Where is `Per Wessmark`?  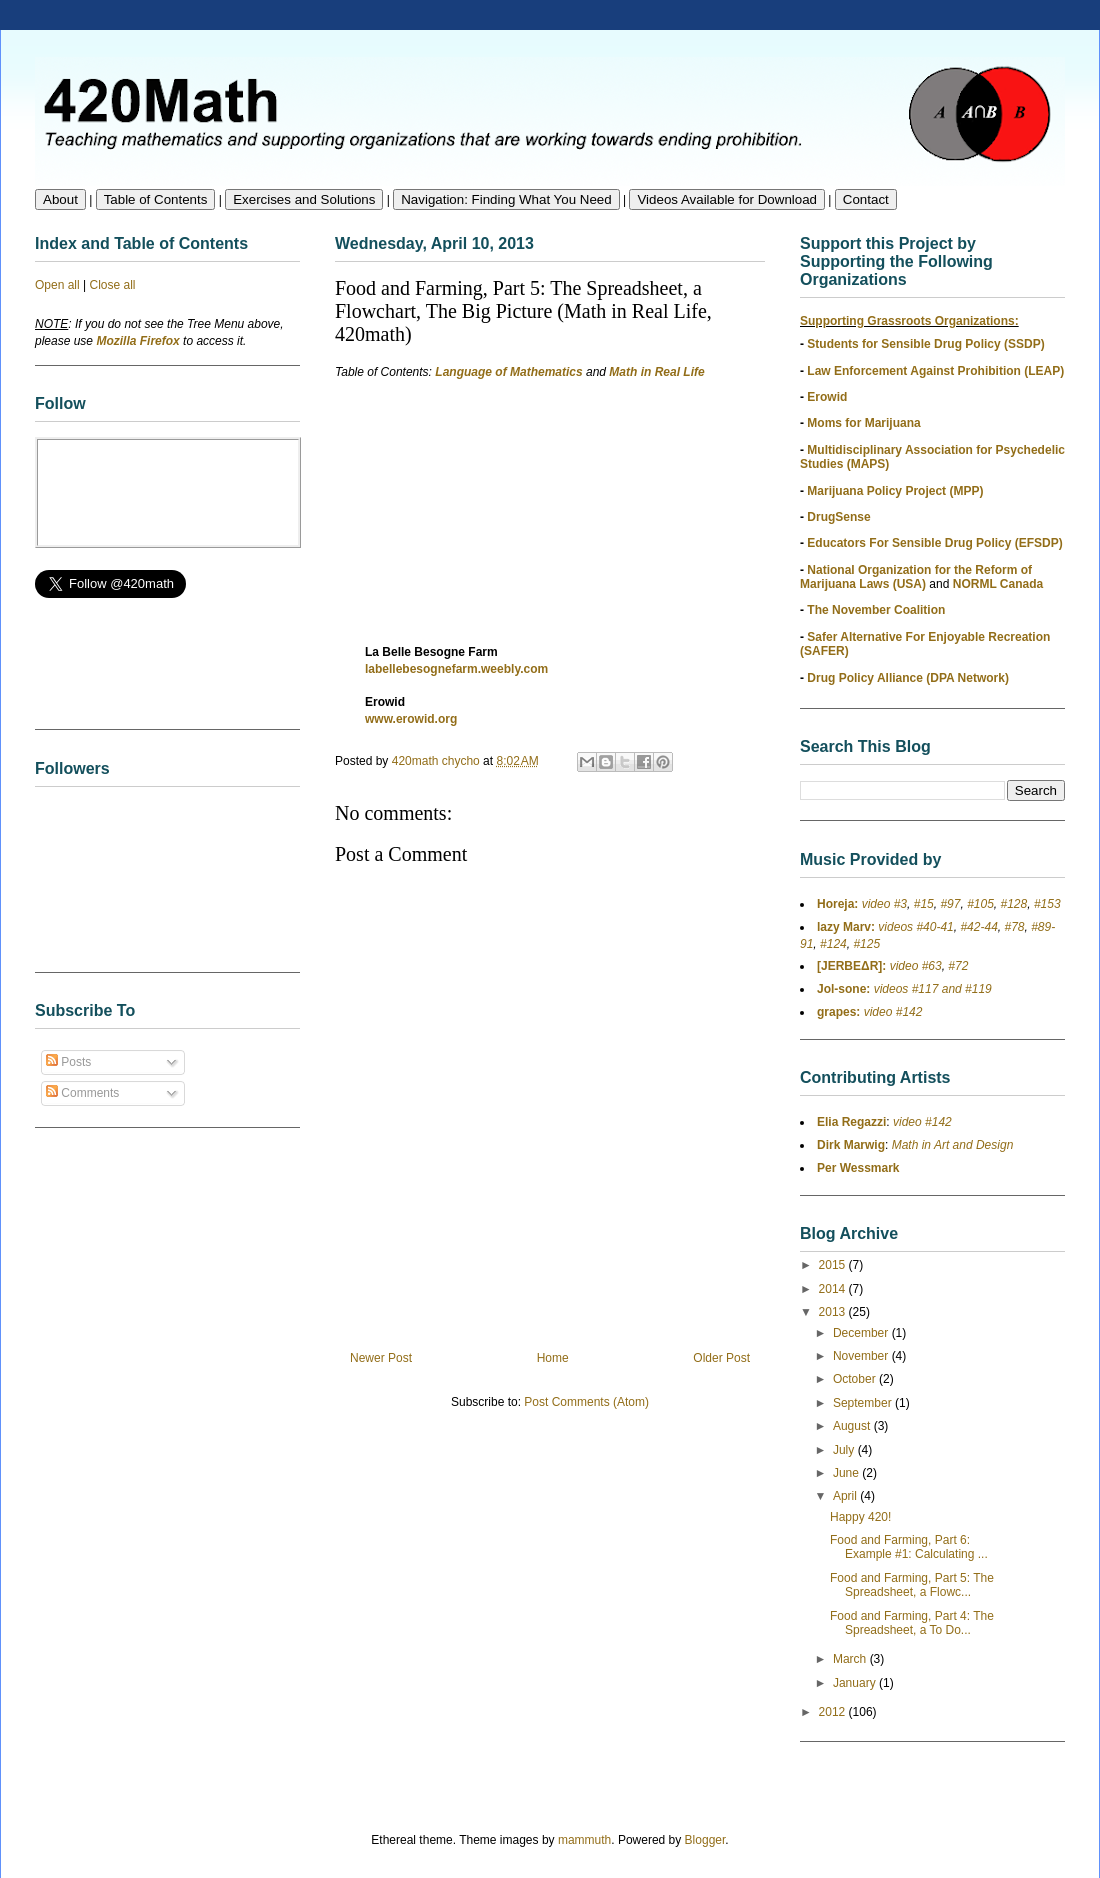
Per Wessmark is located at coordinates (858, 1168).